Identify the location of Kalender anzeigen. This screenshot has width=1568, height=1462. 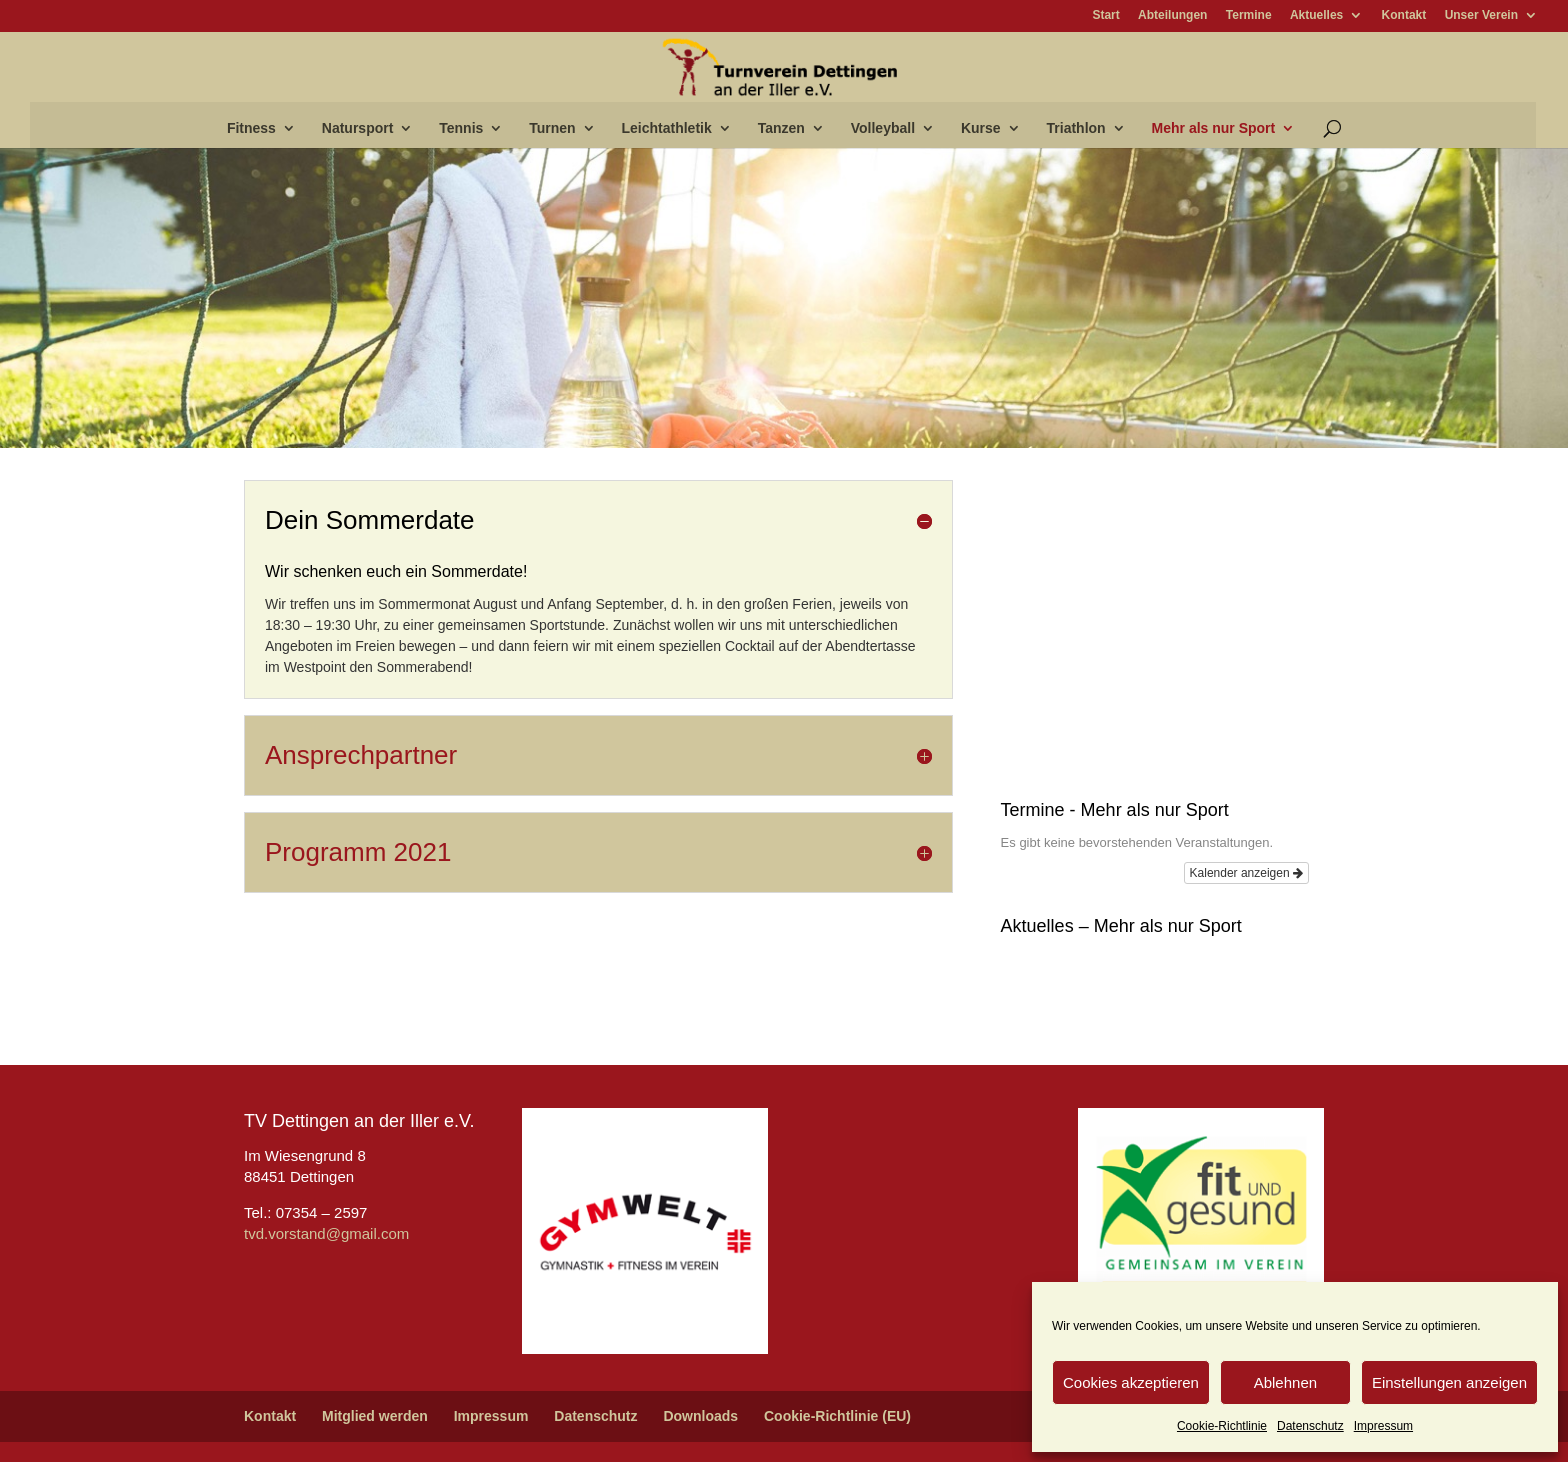
(1246, 873).